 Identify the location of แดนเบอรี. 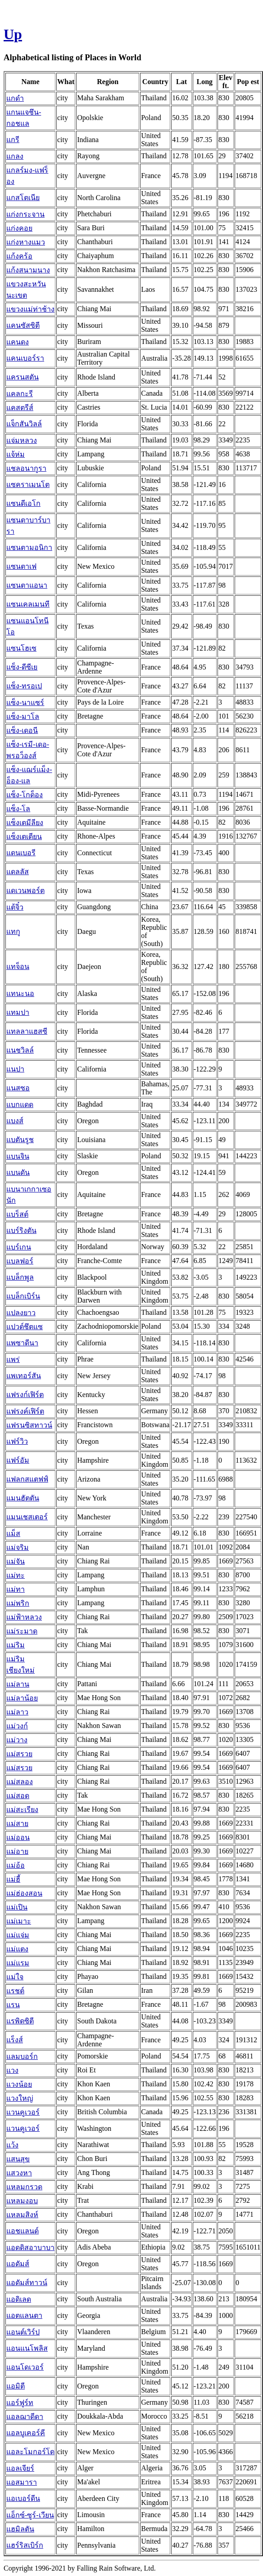
(21, 853).